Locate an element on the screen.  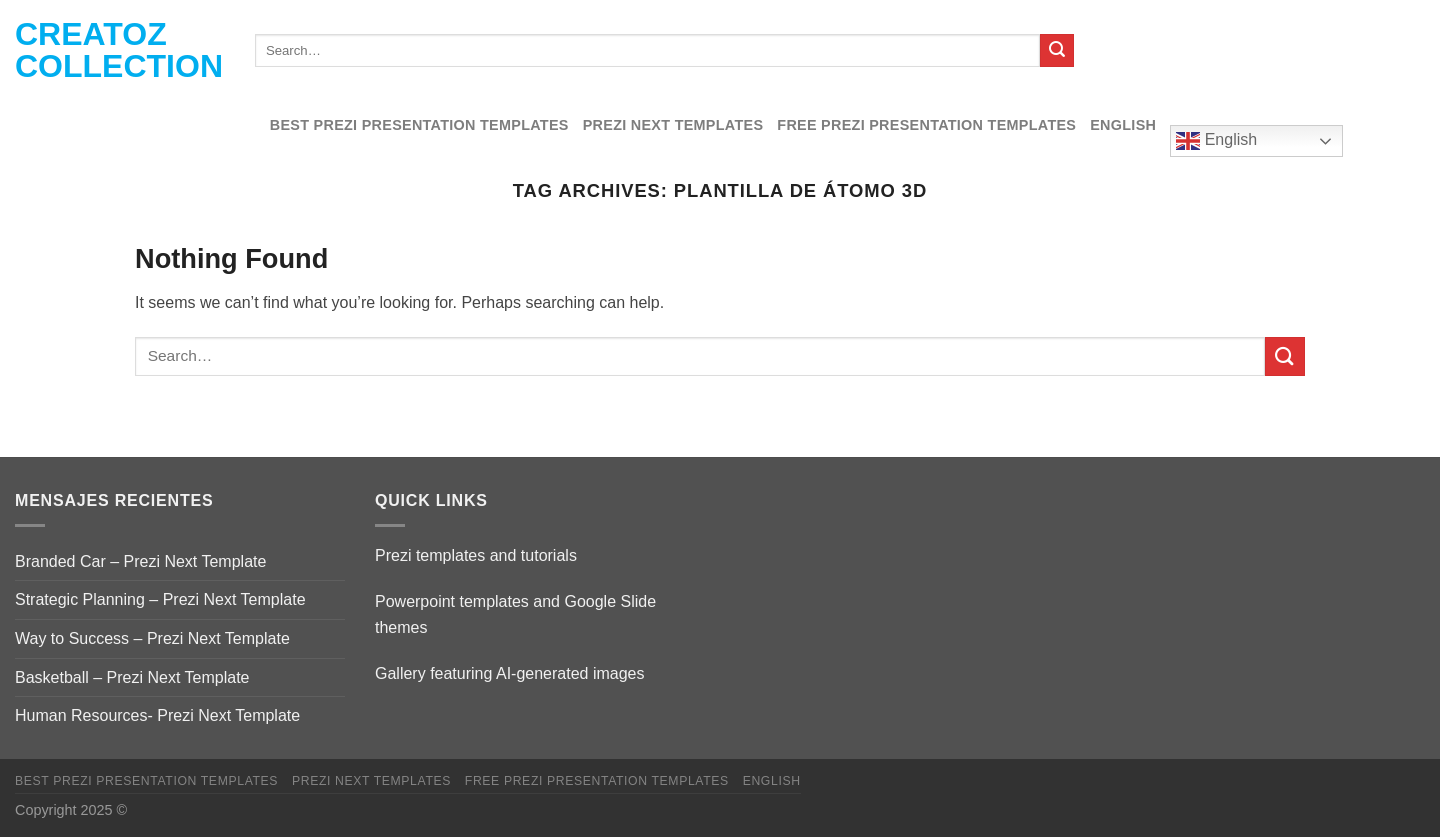
[Submit] is located at coordinates (1057, 51).